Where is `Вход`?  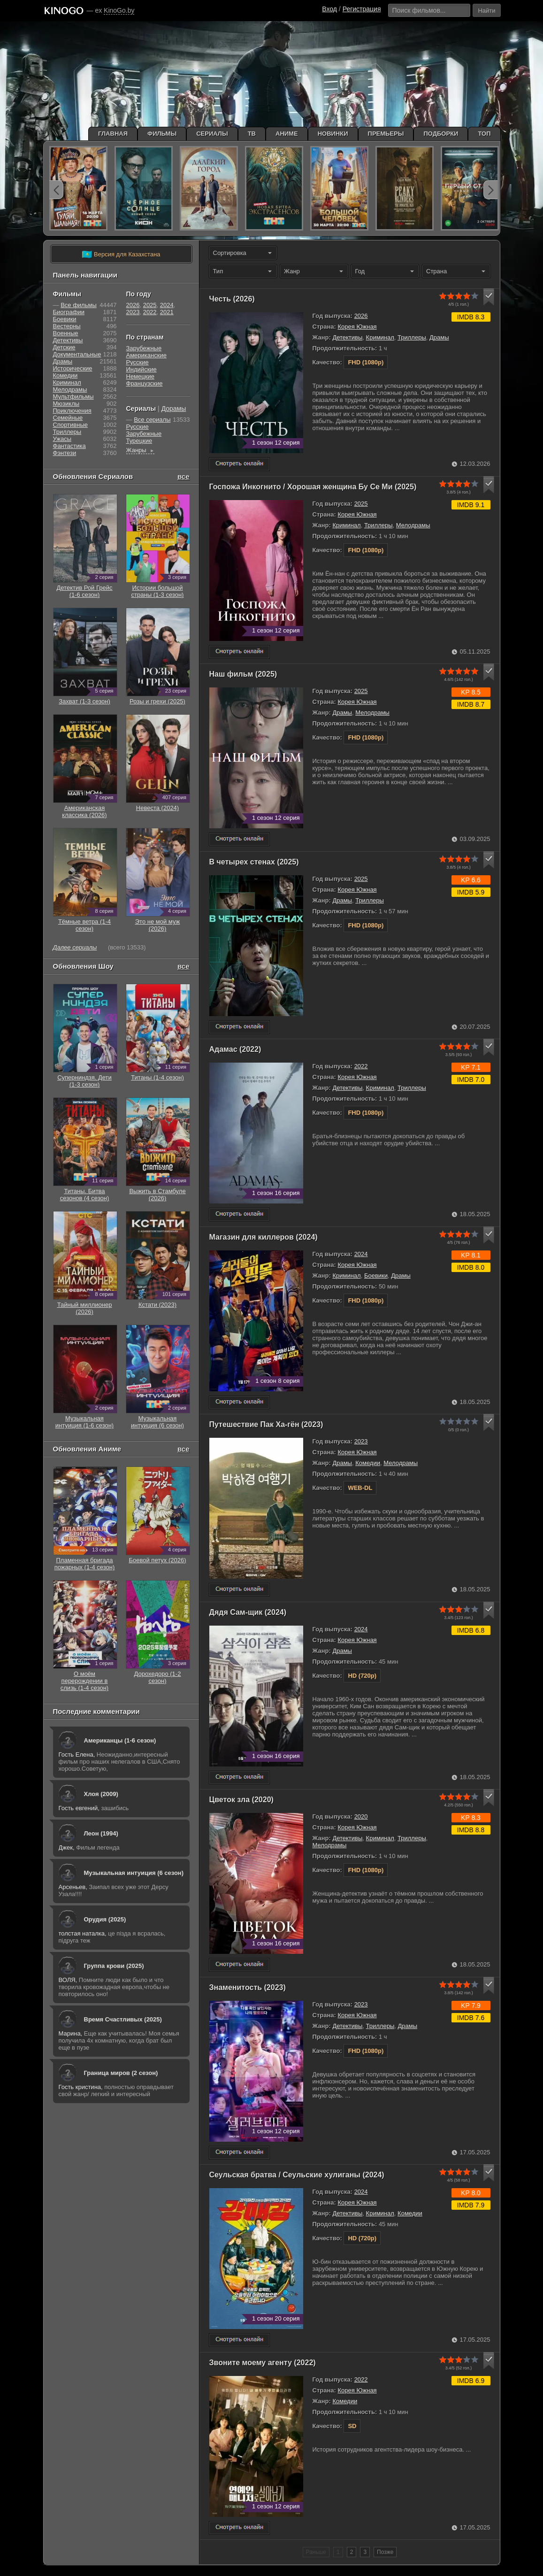
Вход is located at coordinates (329, 9).